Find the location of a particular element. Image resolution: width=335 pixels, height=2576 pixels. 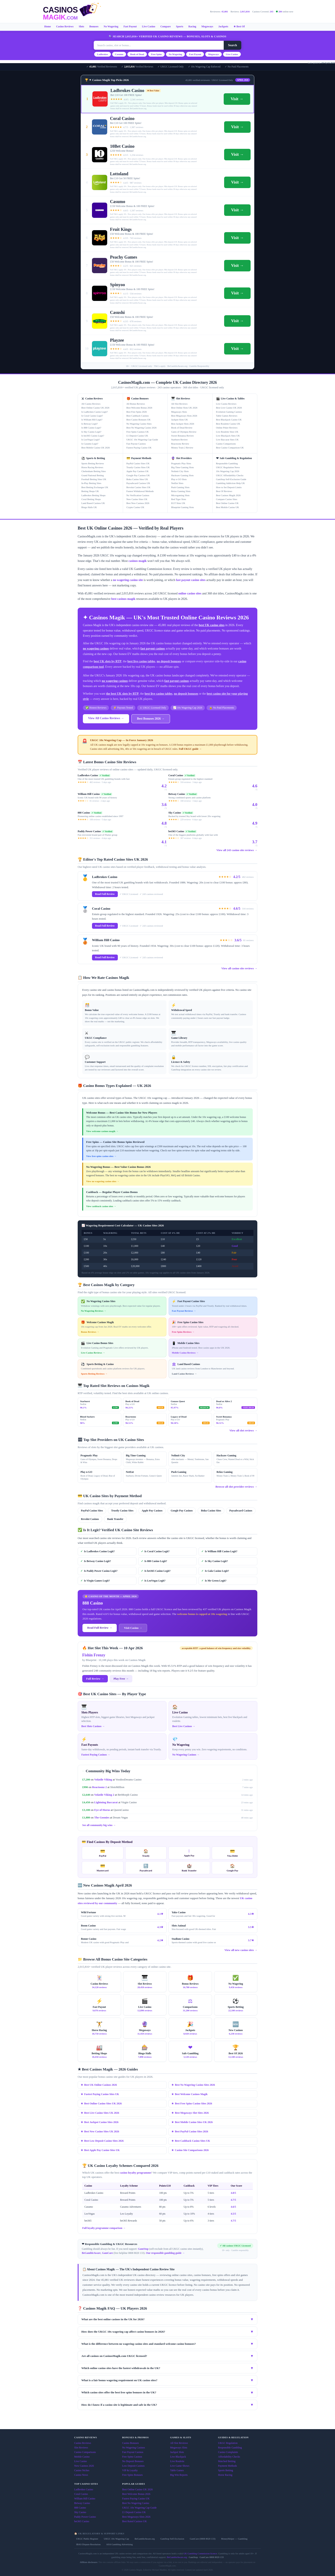

Best Online Casino UK is located at coordinates (227, 503).